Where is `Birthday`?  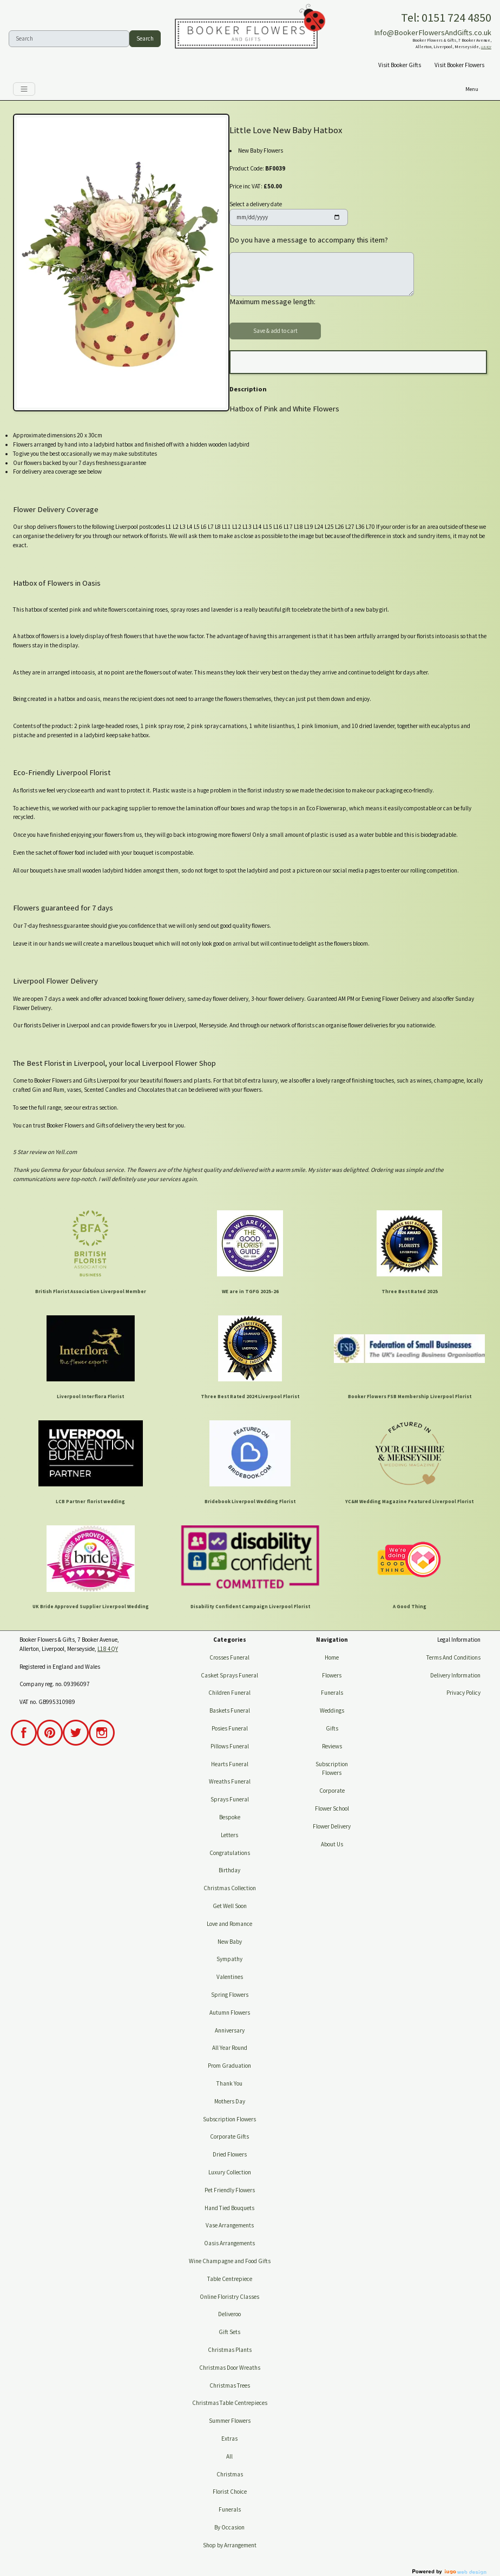
Birthday is located at coordinates (229, 1870).